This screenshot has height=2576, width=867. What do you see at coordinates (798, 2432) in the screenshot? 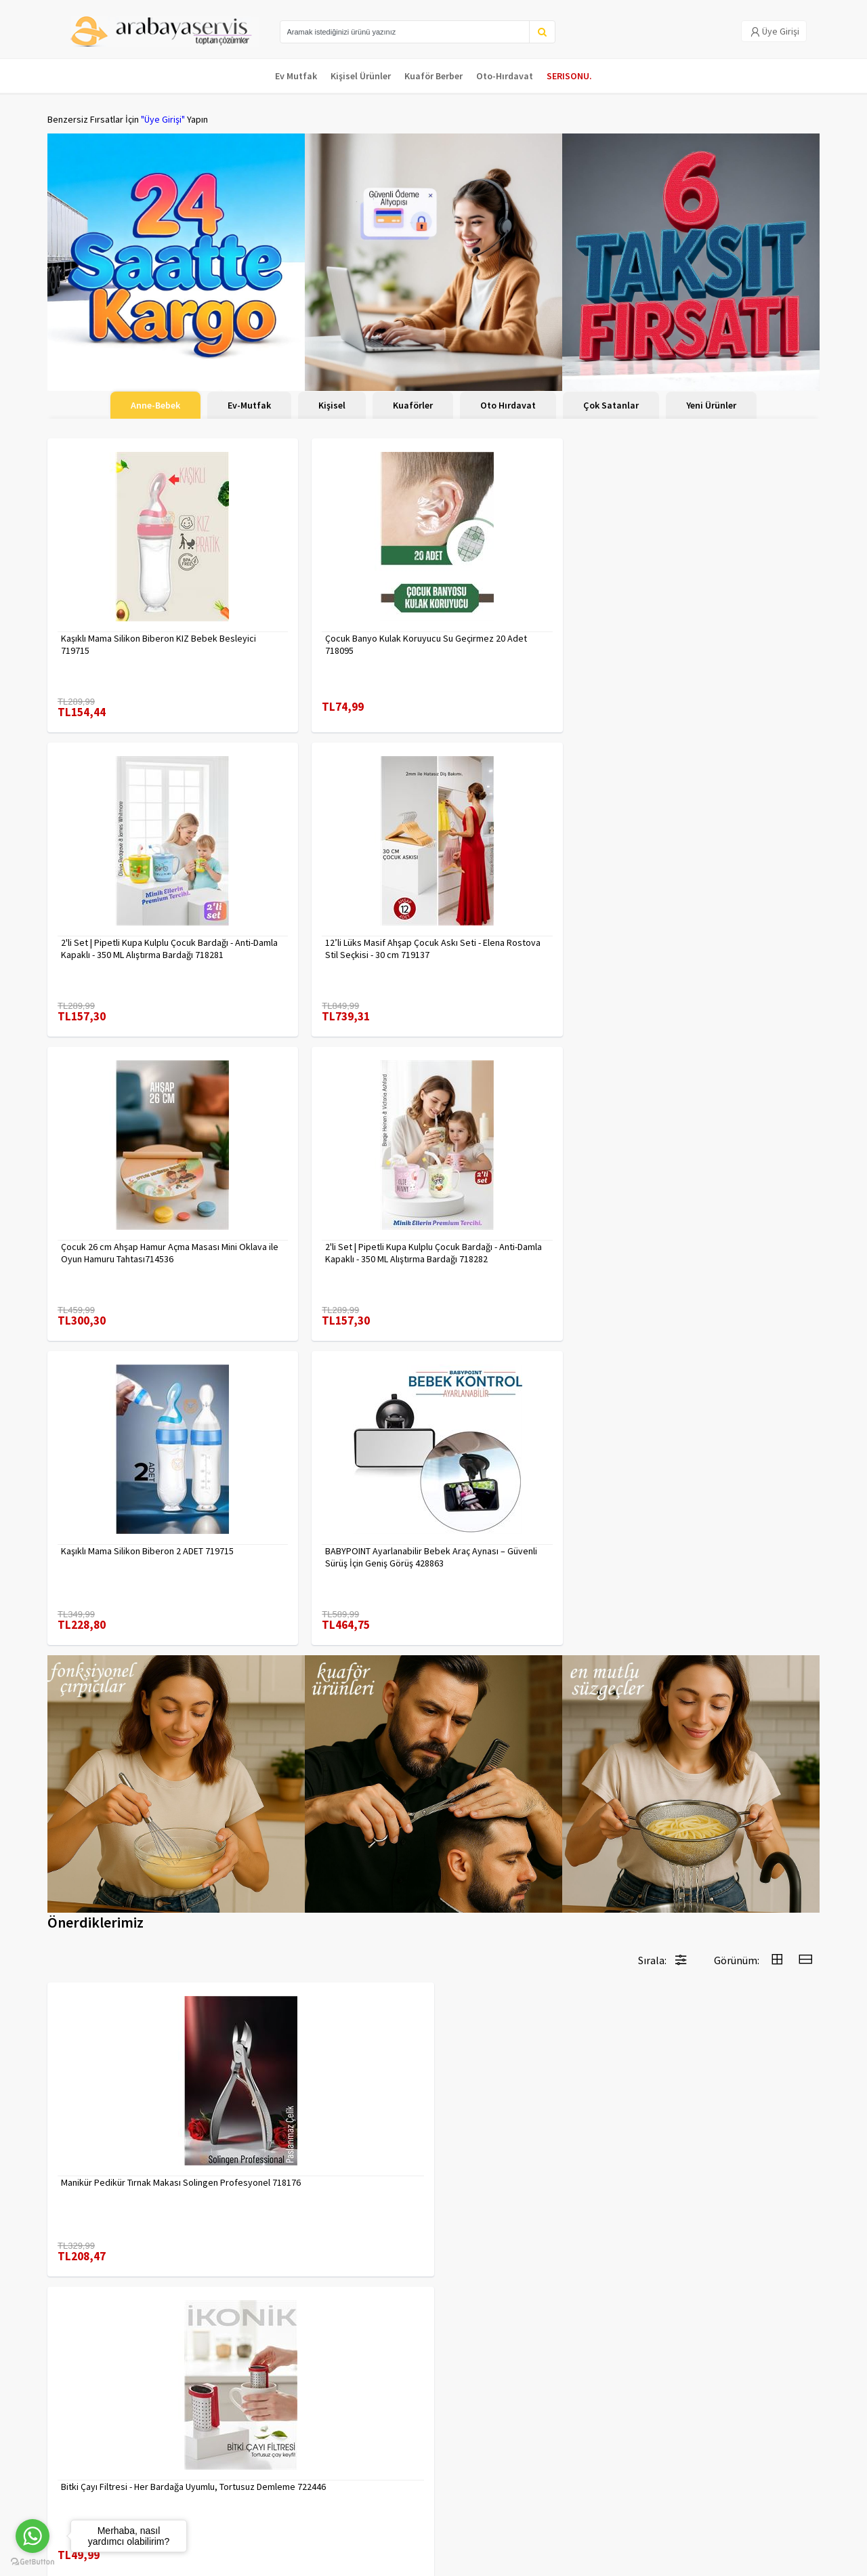
I see `KAYIT OL` at bounding box center [798, 2432].